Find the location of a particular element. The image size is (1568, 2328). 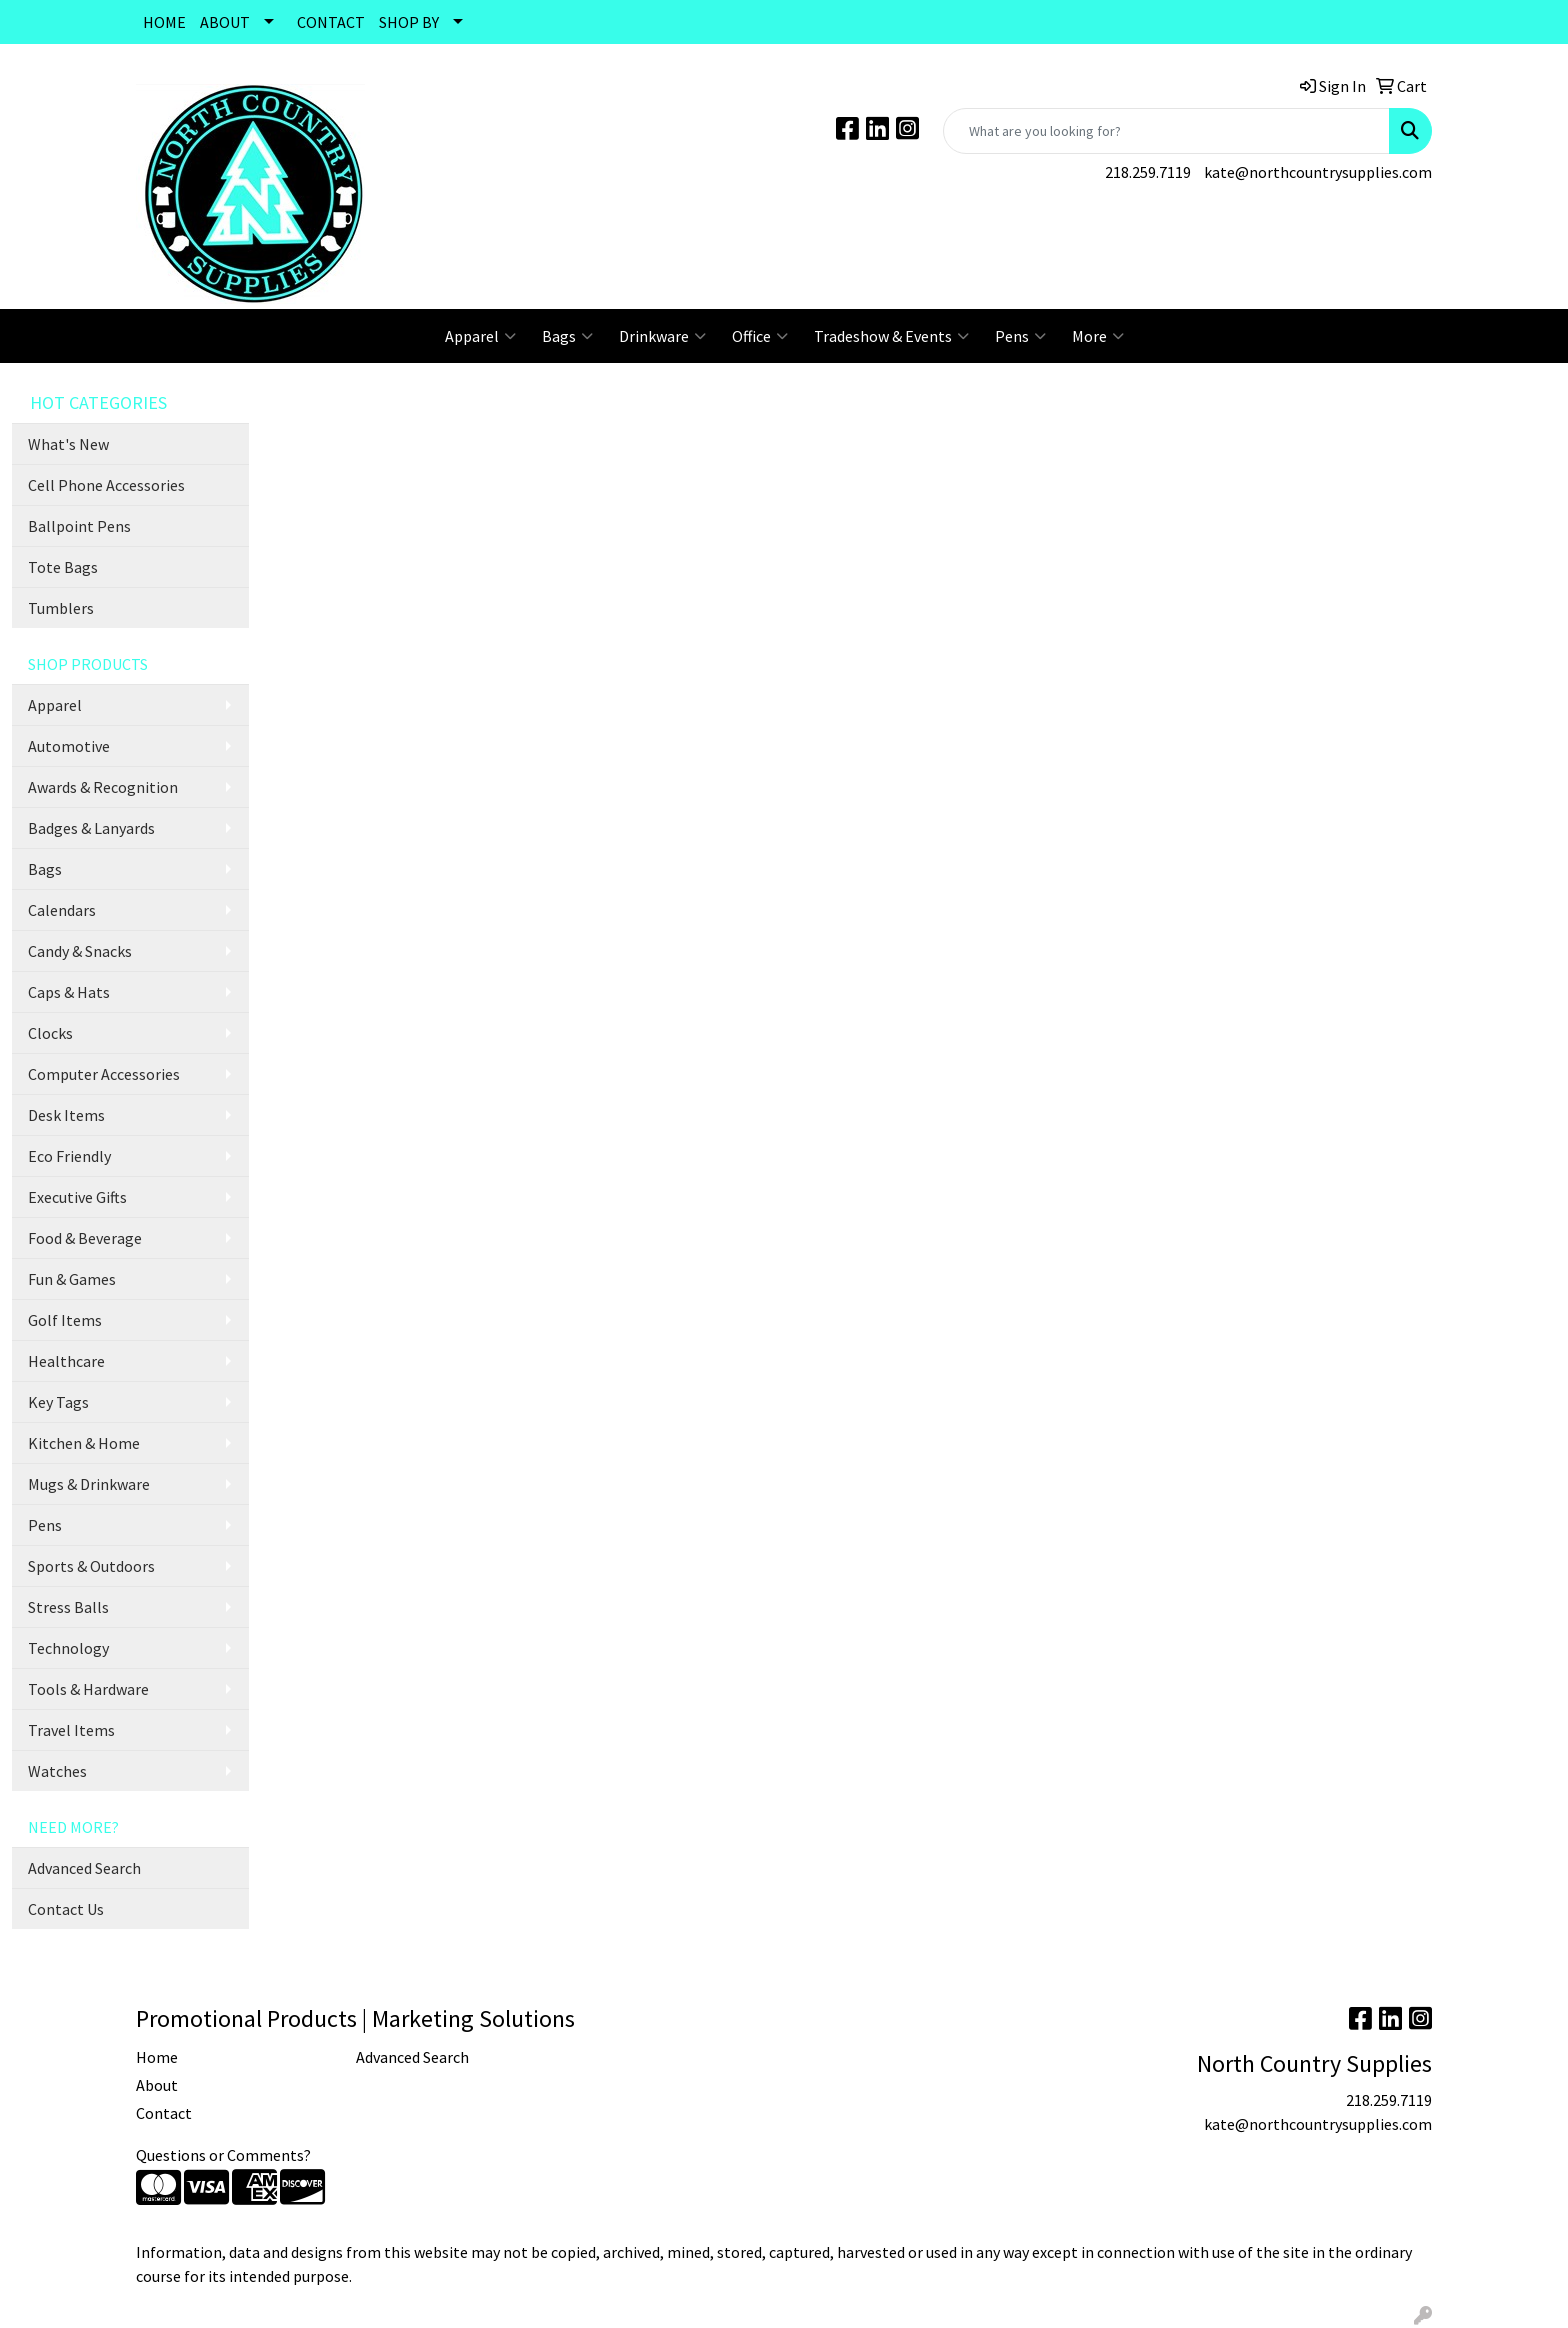

Key Tags is located at coordinates (58, 1402).